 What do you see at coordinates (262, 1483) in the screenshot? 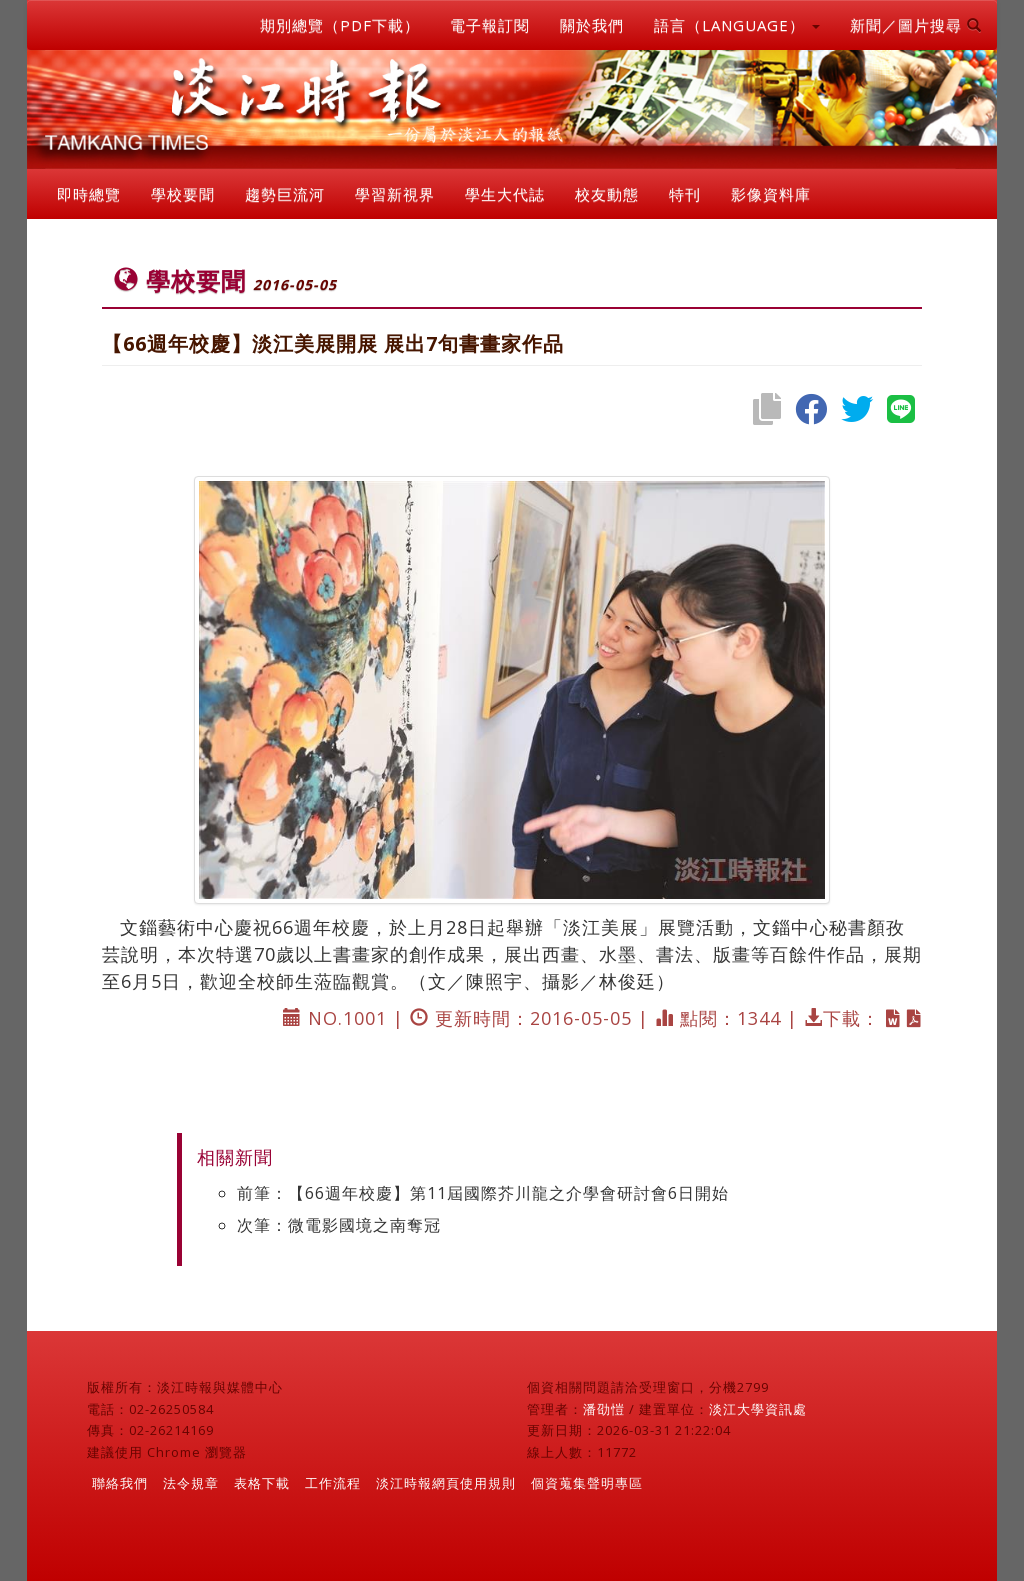
I see `表格下載` at bounding box center [262, 1483].